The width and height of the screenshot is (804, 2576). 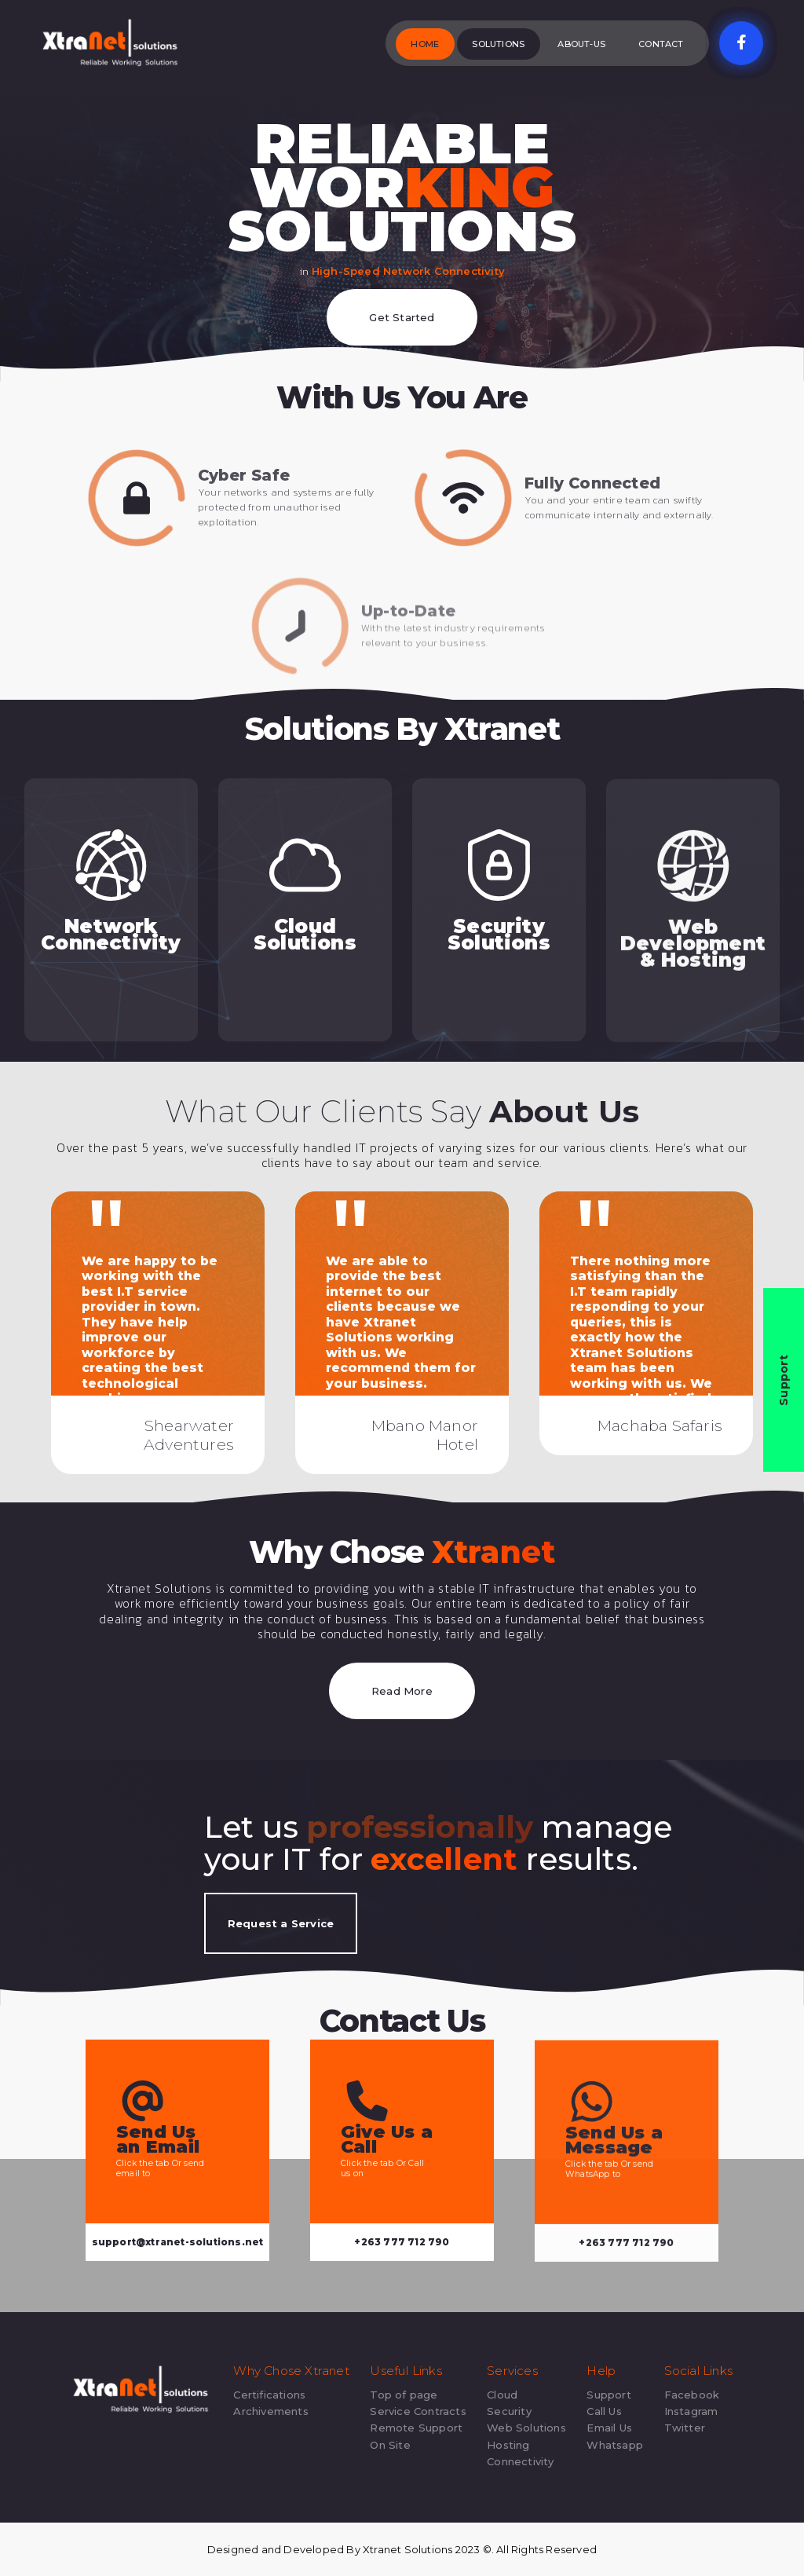 I want to click on Support, so click(x=608, y=2394).